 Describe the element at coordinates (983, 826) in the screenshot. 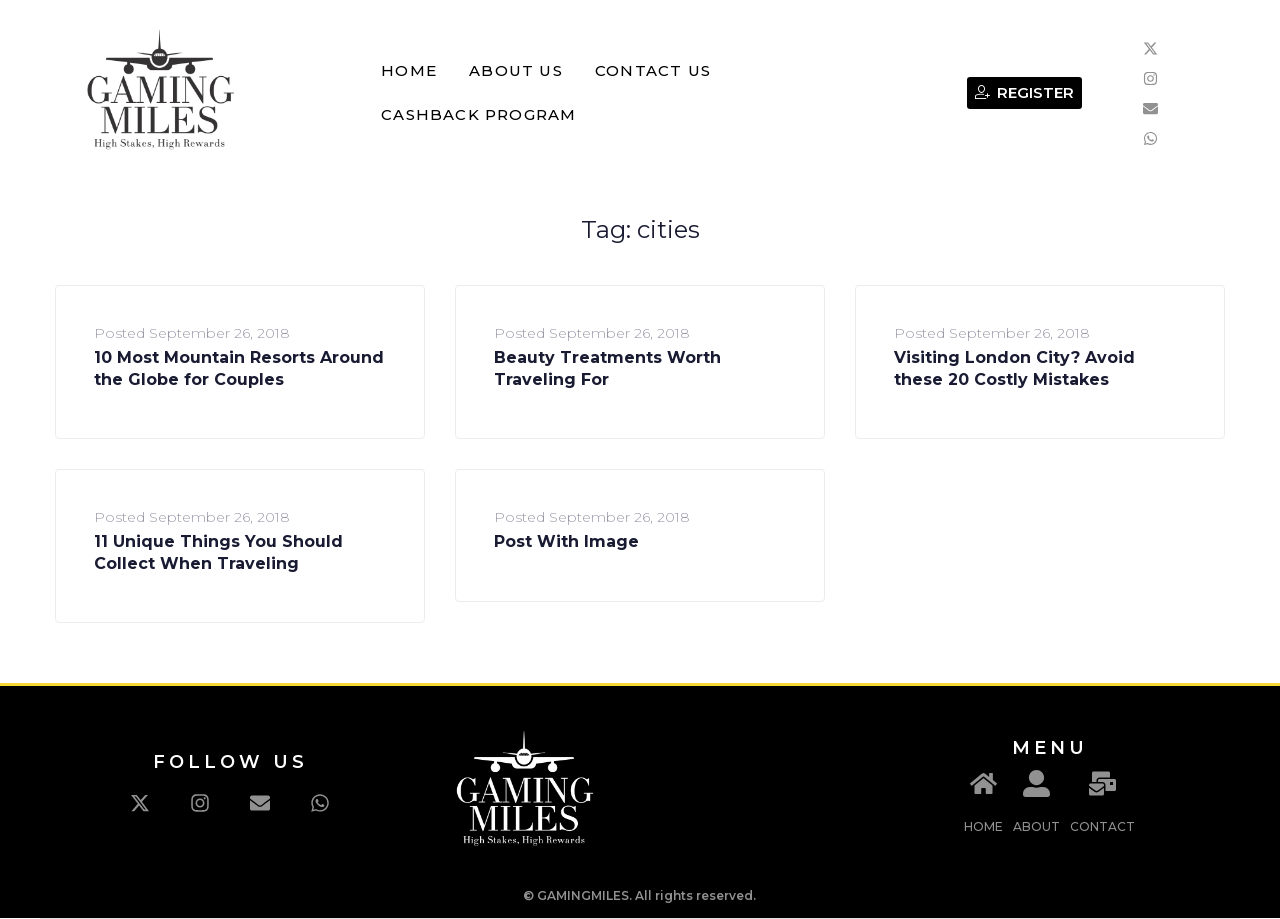

I see `HOME` at that location.